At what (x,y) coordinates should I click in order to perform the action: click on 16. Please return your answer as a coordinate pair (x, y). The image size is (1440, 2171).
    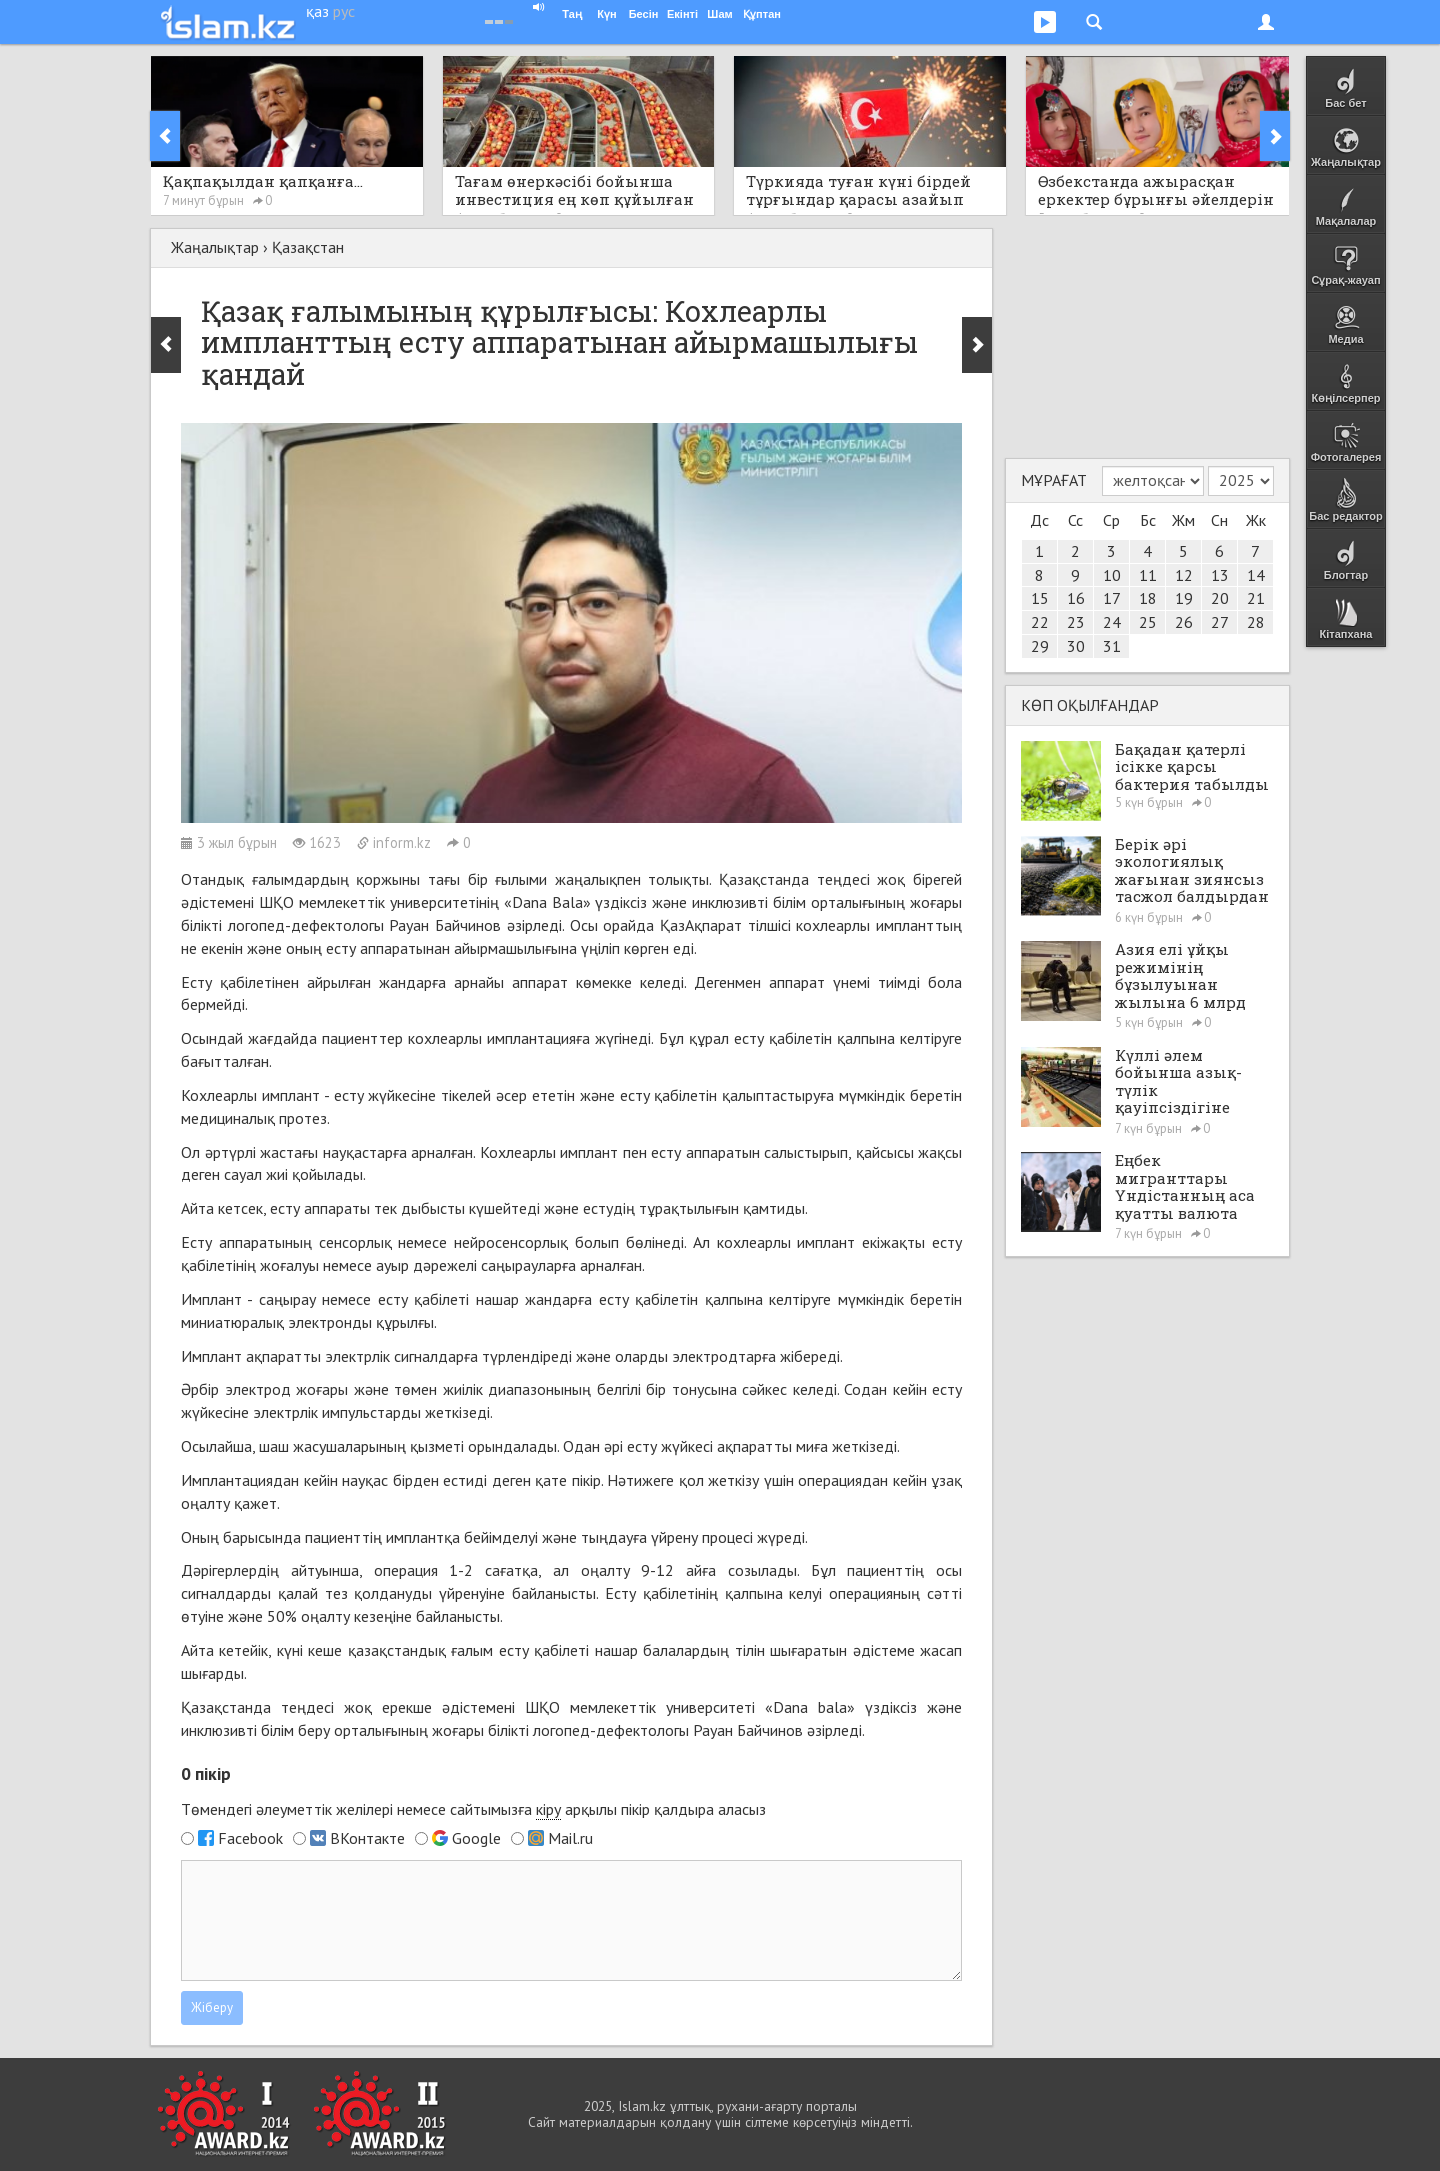
    Looking at the image, I should click on (1076, 598).